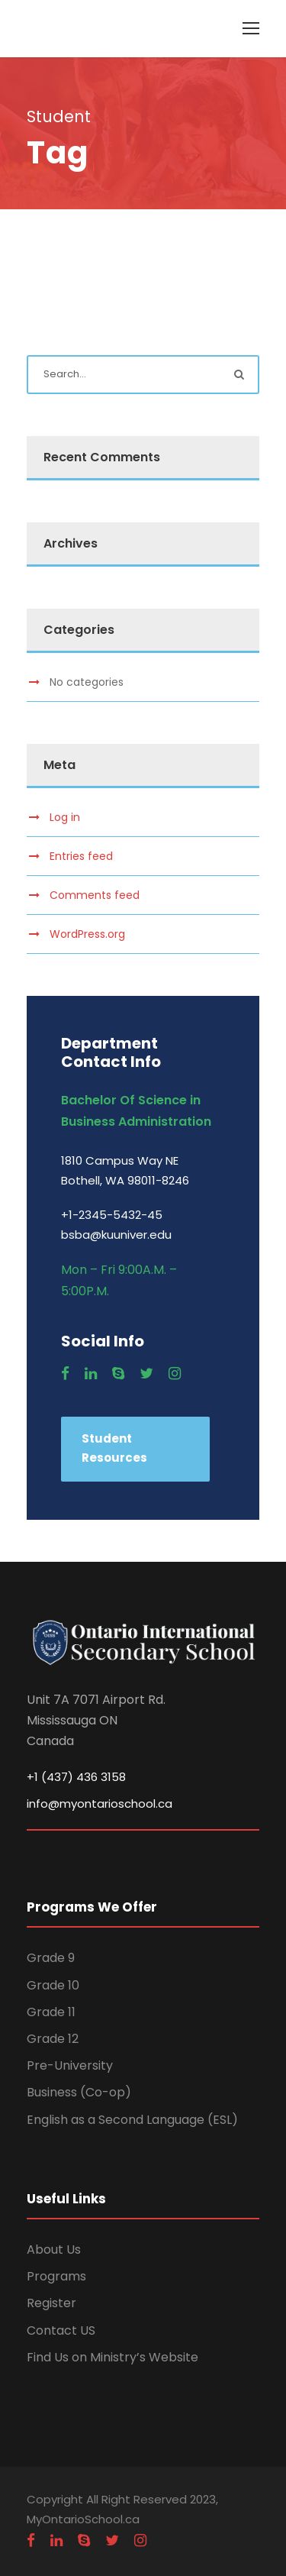  What do you see at coordinates (61, 2330) in the screenshot?
I see `Contact US` at bounding box center [61, 2330].